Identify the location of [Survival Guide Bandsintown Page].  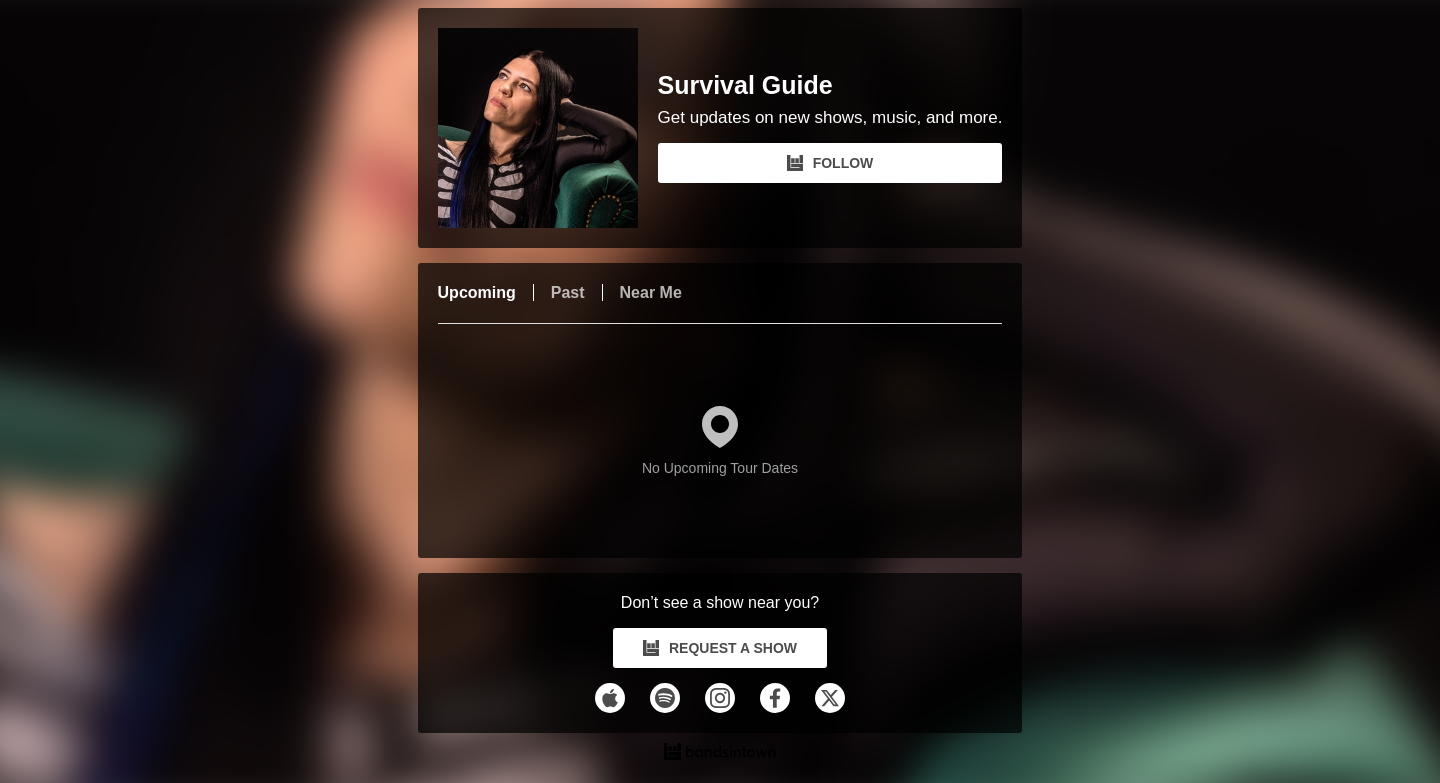
(548, 128).